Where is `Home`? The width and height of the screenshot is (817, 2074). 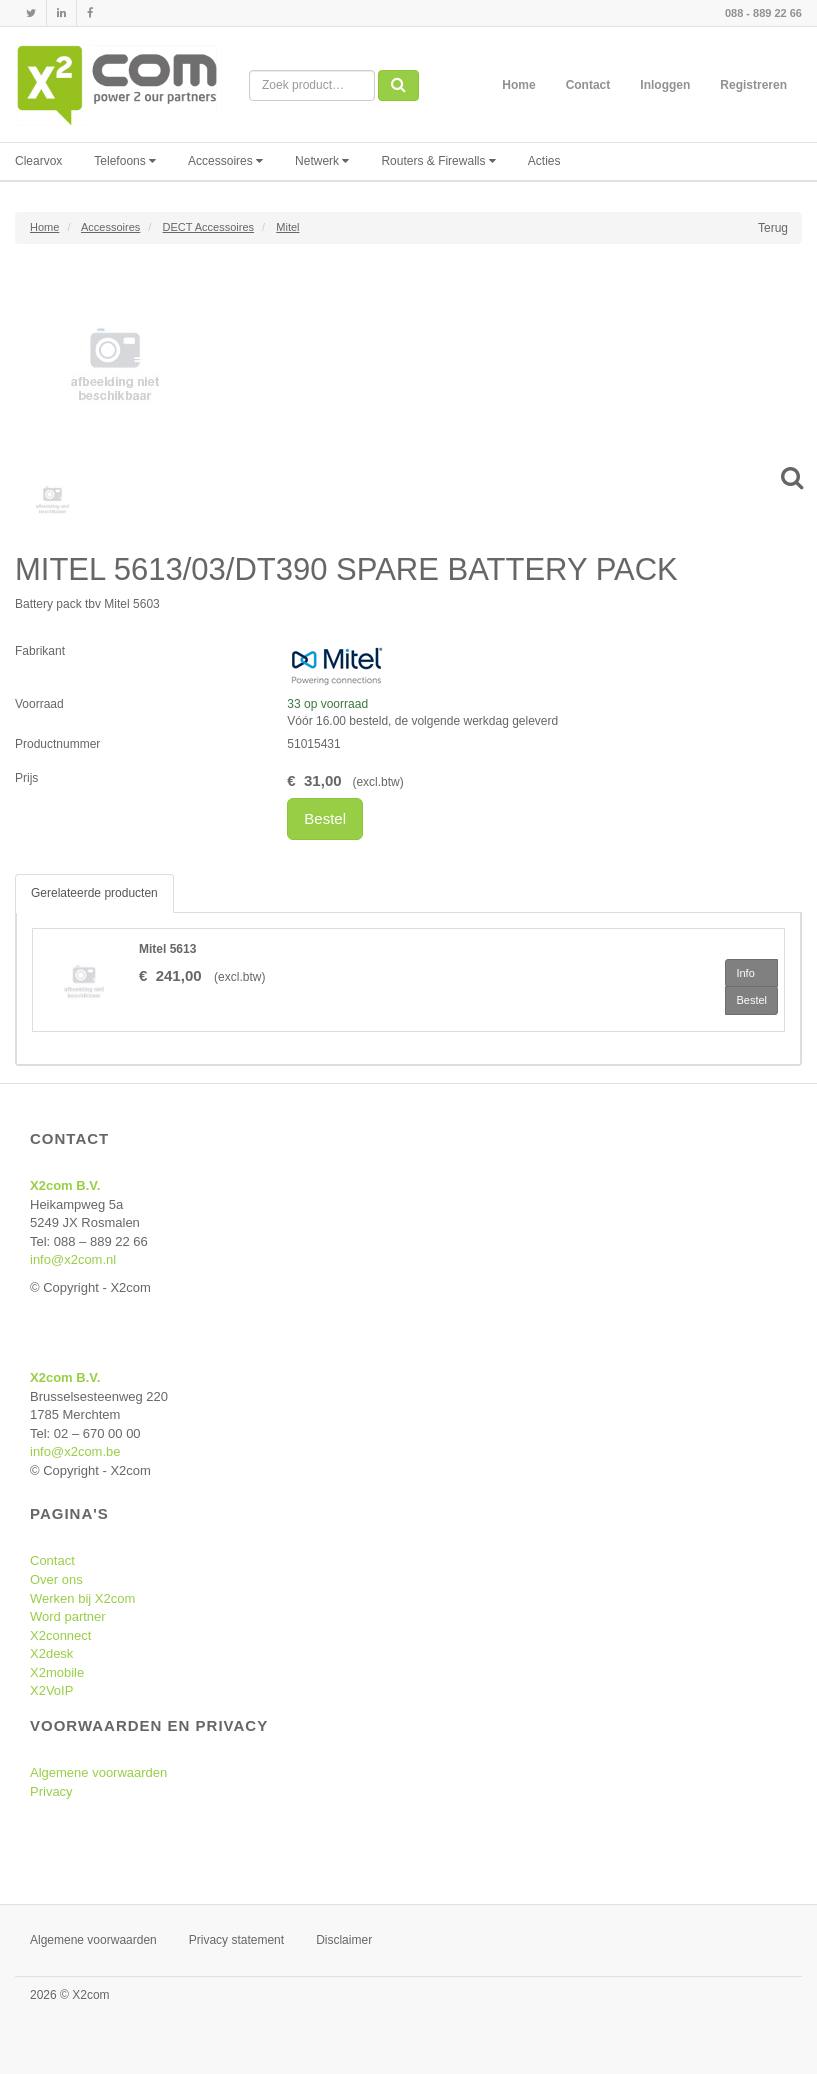
Home is located at coordinates (518, 85).